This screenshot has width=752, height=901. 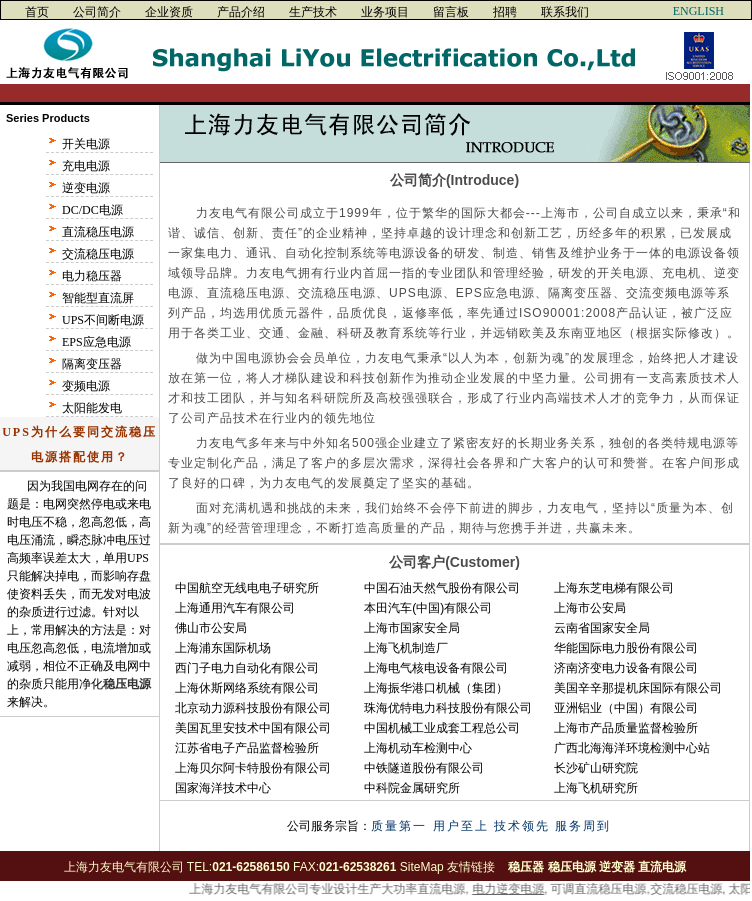 What do you see at coordinates (103, 320) in the screenshot?
I see `UPS不间断电源` at bounding box center [103, 320].